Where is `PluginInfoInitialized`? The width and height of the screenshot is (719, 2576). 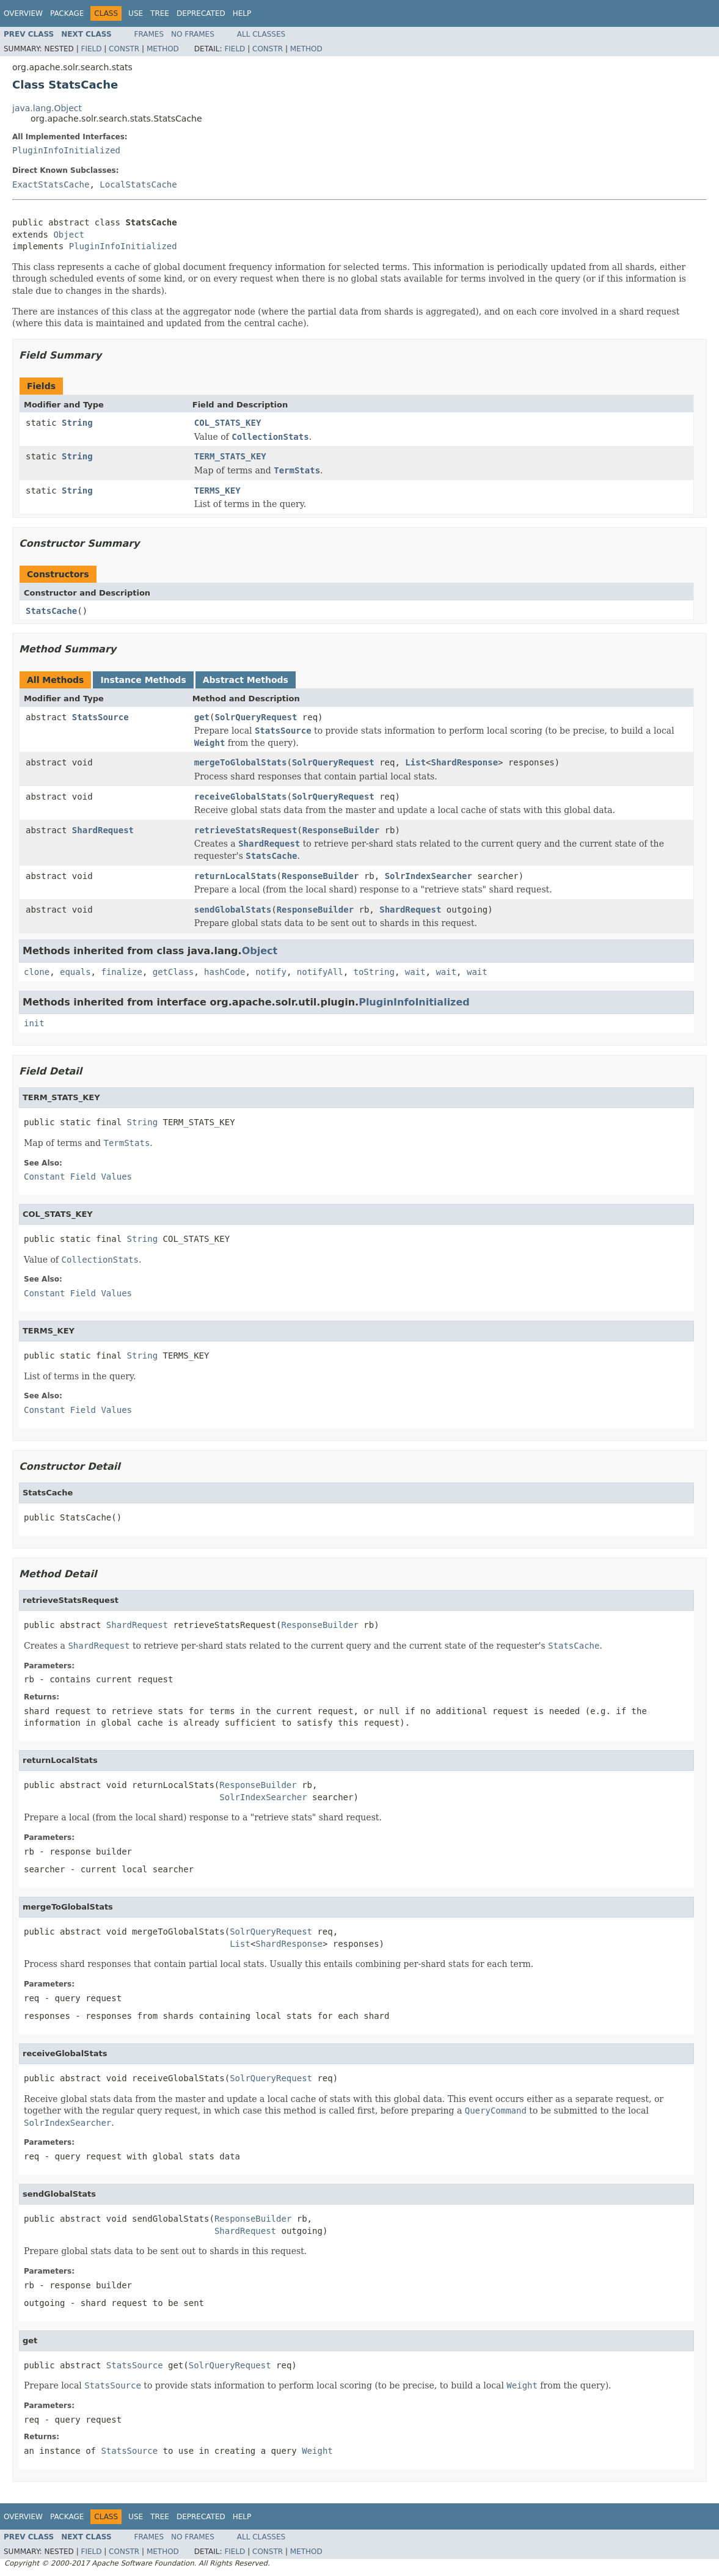
PluginInfoInitialized is located at coordinates (66, 150).